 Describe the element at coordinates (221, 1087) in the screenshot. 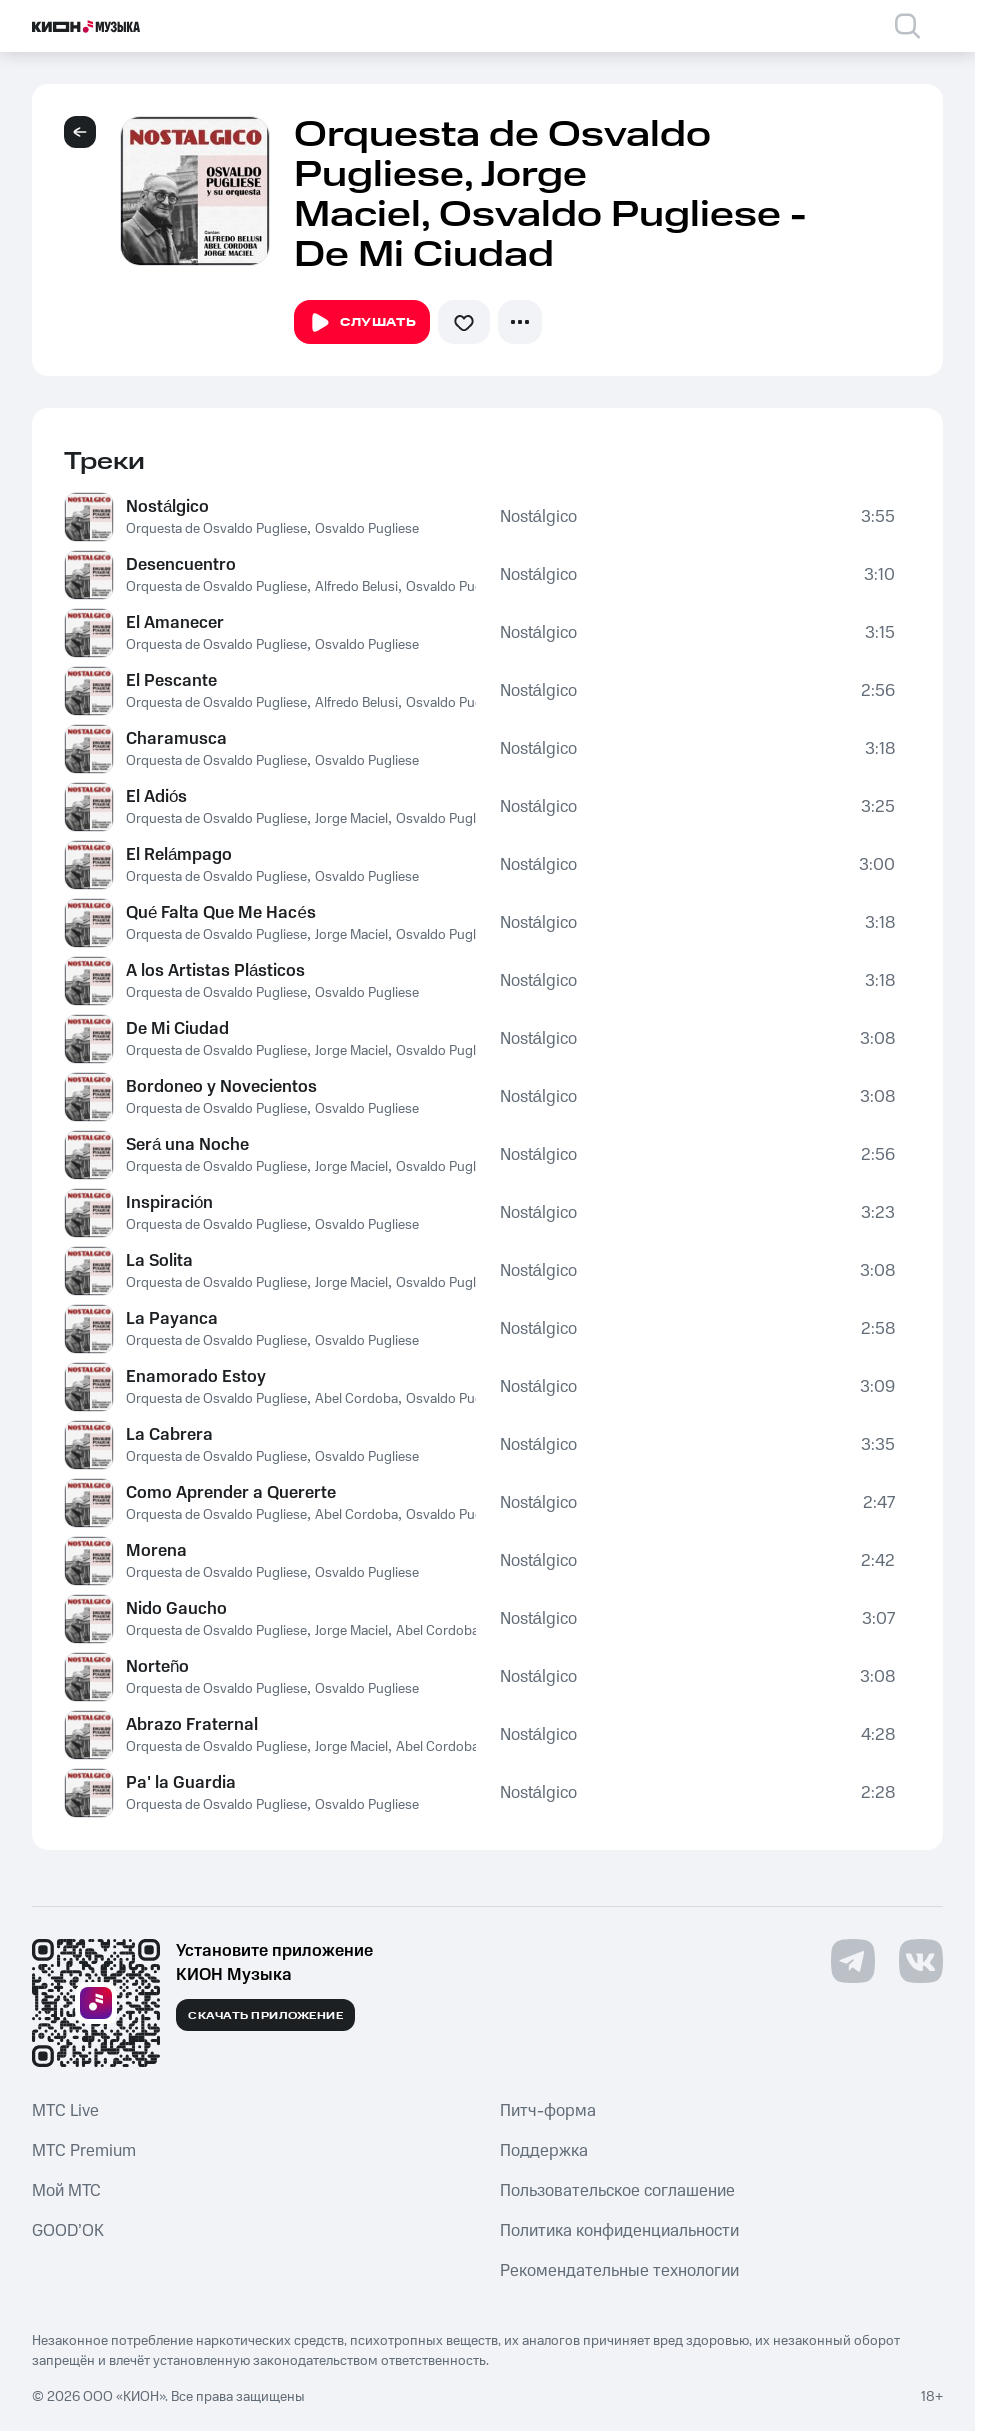

I see `Bordoneo y Novecientos` at that location.